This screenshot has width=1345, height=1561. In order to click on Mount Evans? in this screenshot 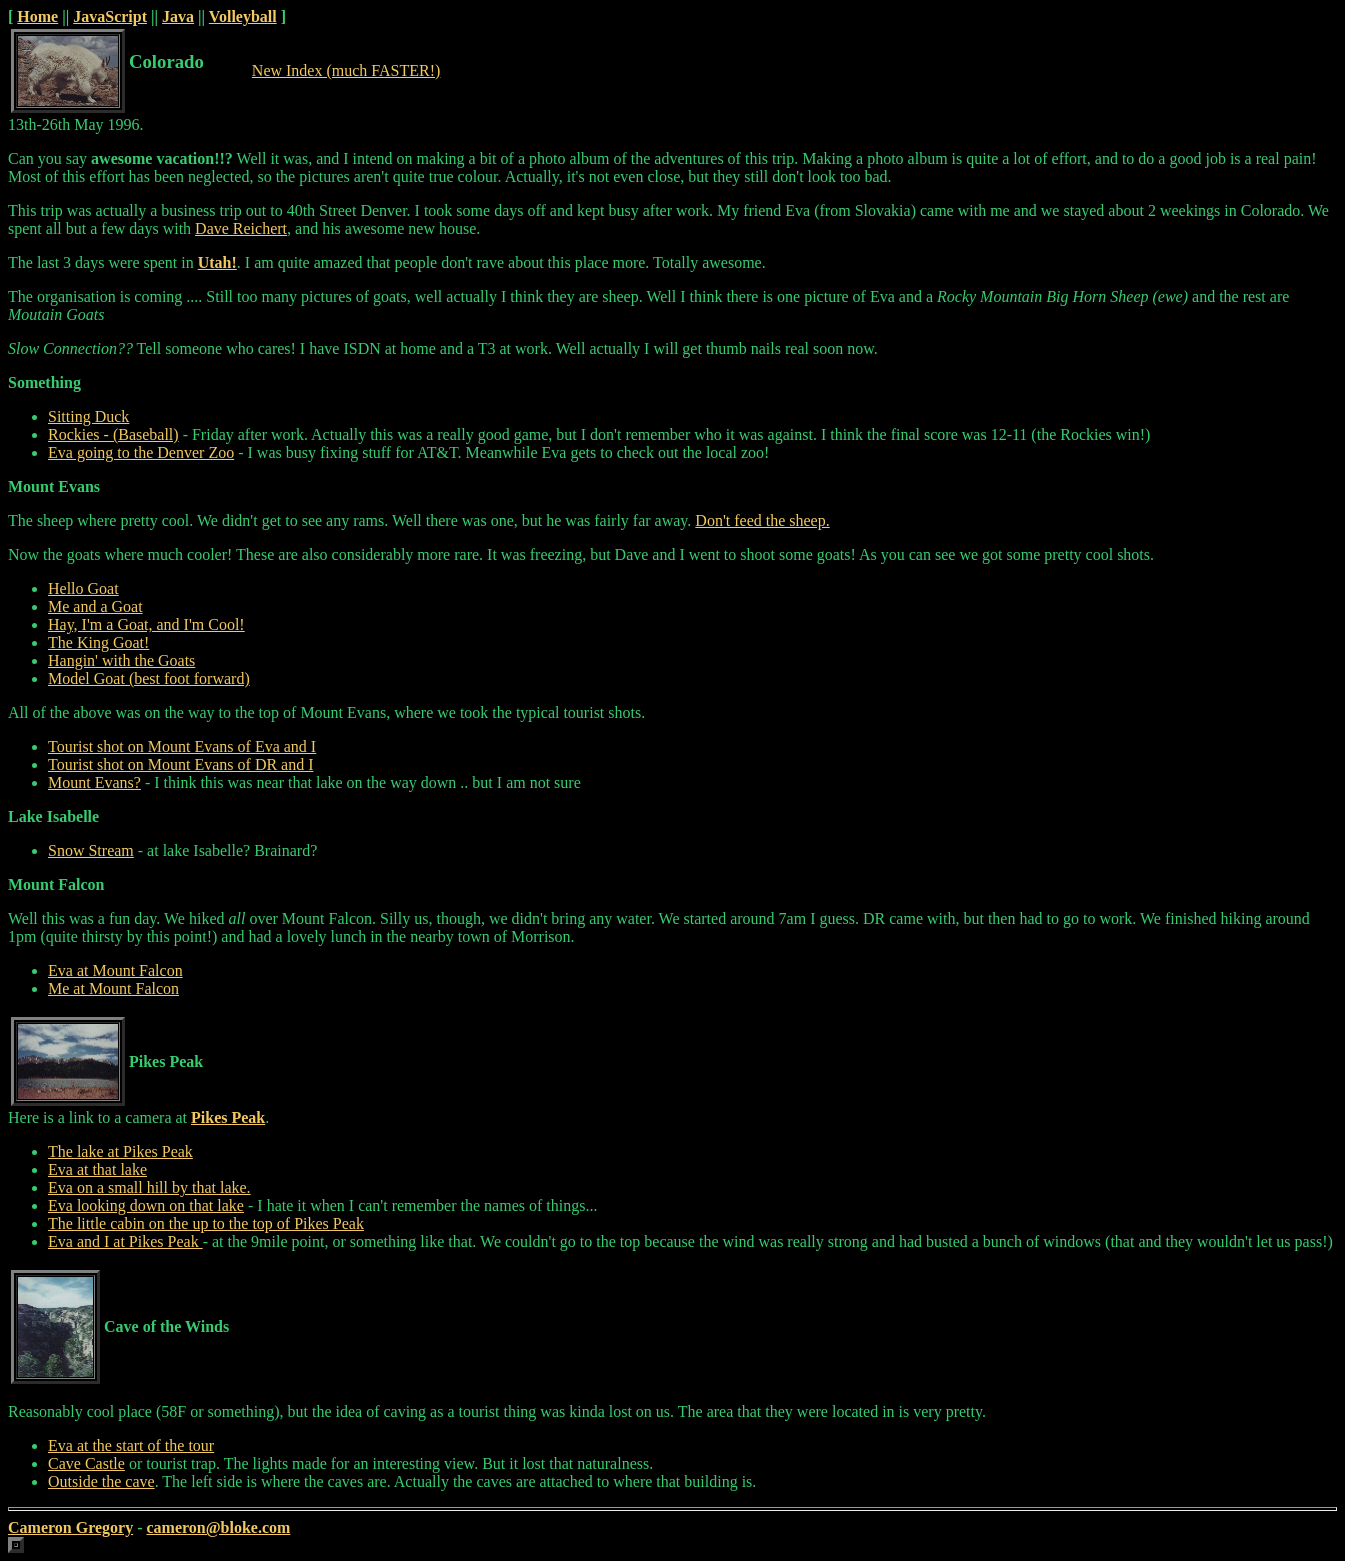, I will do `click(94, 782)`.